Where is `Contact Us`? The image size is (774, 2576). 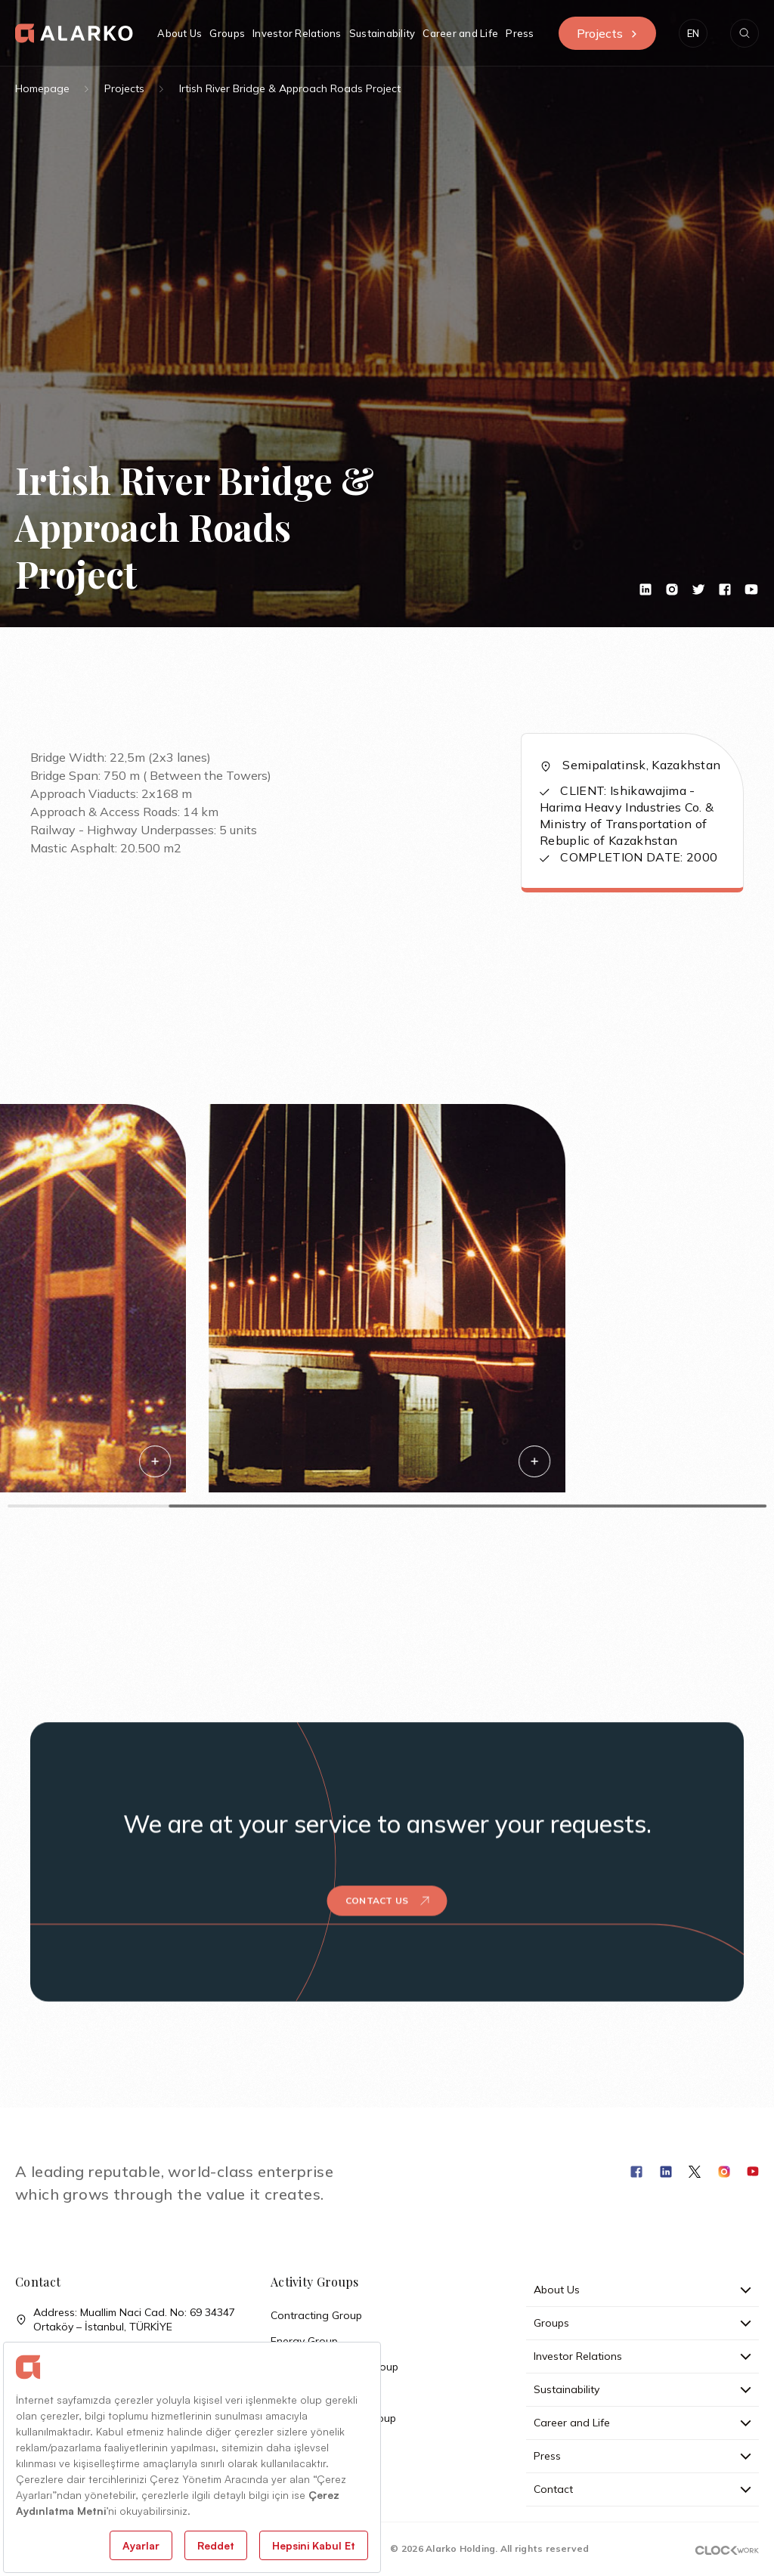
Contact Us is located at coordinates (387, 1866).